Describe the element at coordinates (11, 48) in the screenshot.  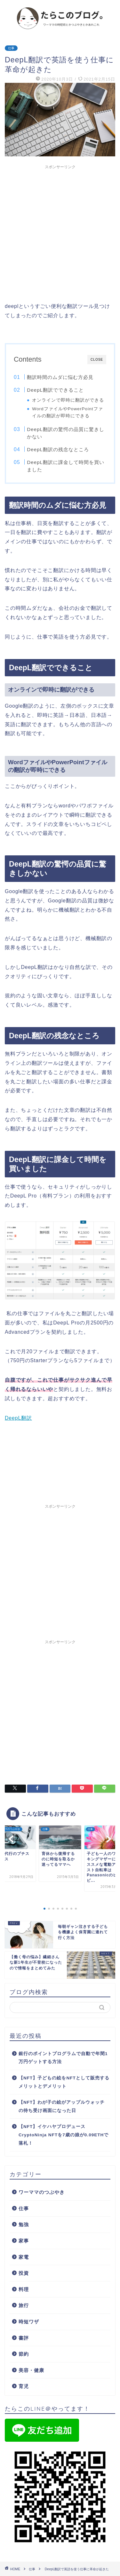
I see `仕事` at that location.